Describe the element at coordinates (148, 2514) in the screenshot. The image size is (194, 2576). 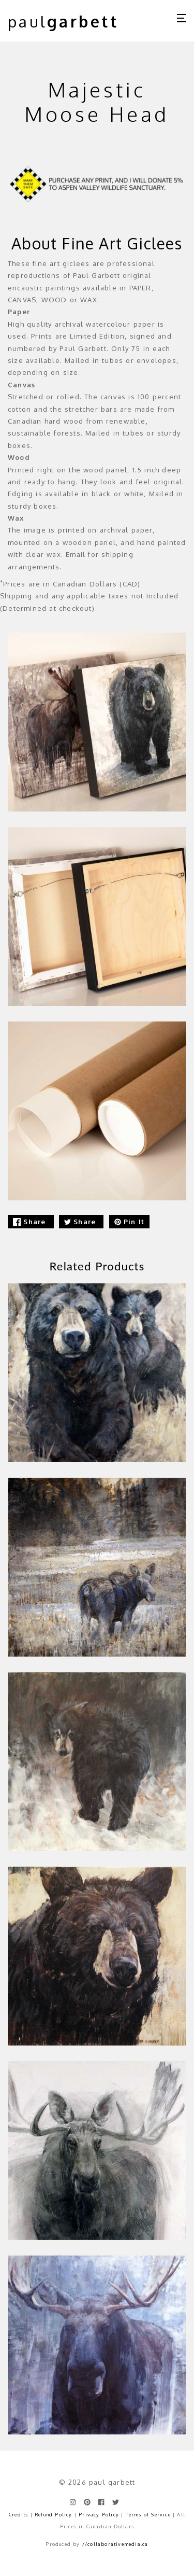
I see `Terms of Service` at that location.